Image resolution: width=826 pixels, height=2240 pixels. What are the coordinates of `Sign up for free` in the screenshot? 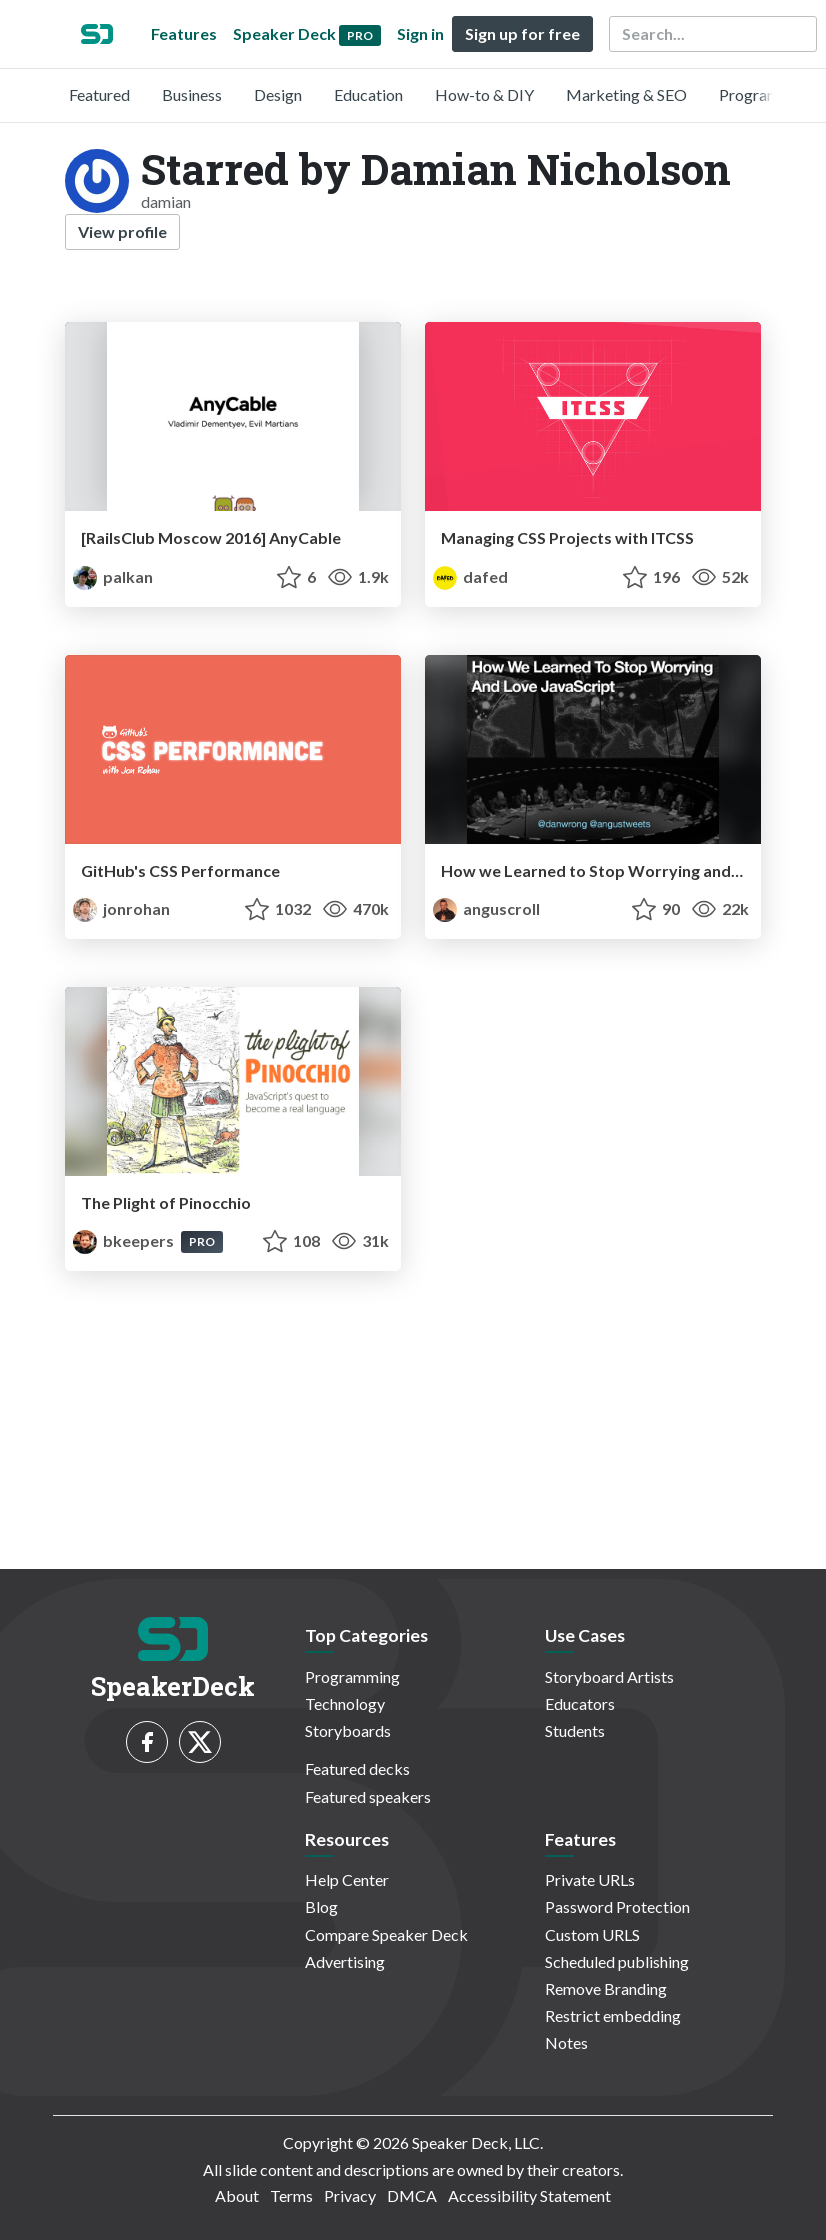 It's located at (522, 33).